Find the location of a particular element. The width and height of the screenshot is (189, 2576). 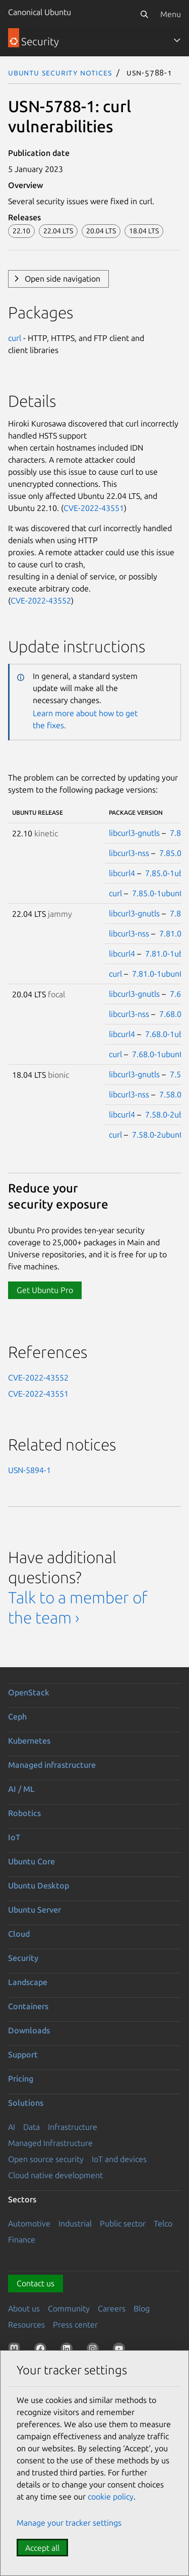

Cloud is located at coordinates (19, 1933).